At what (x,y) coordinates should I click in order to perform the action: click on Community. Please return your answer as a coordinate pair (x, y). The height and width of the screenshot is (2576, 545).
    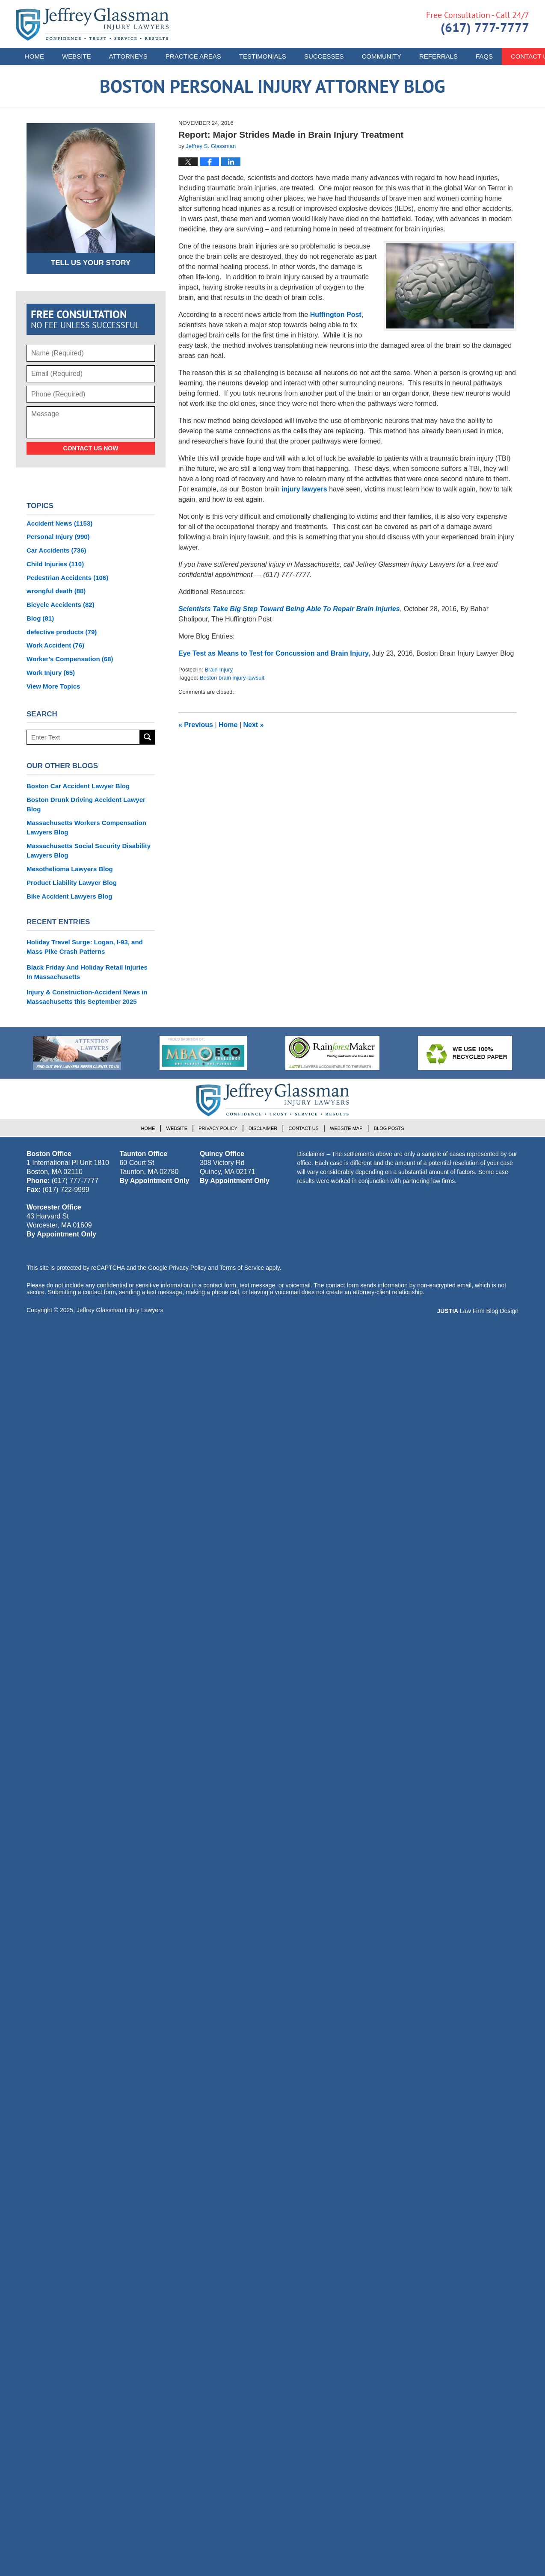
    Looking at the image, I should click on (381, 56).